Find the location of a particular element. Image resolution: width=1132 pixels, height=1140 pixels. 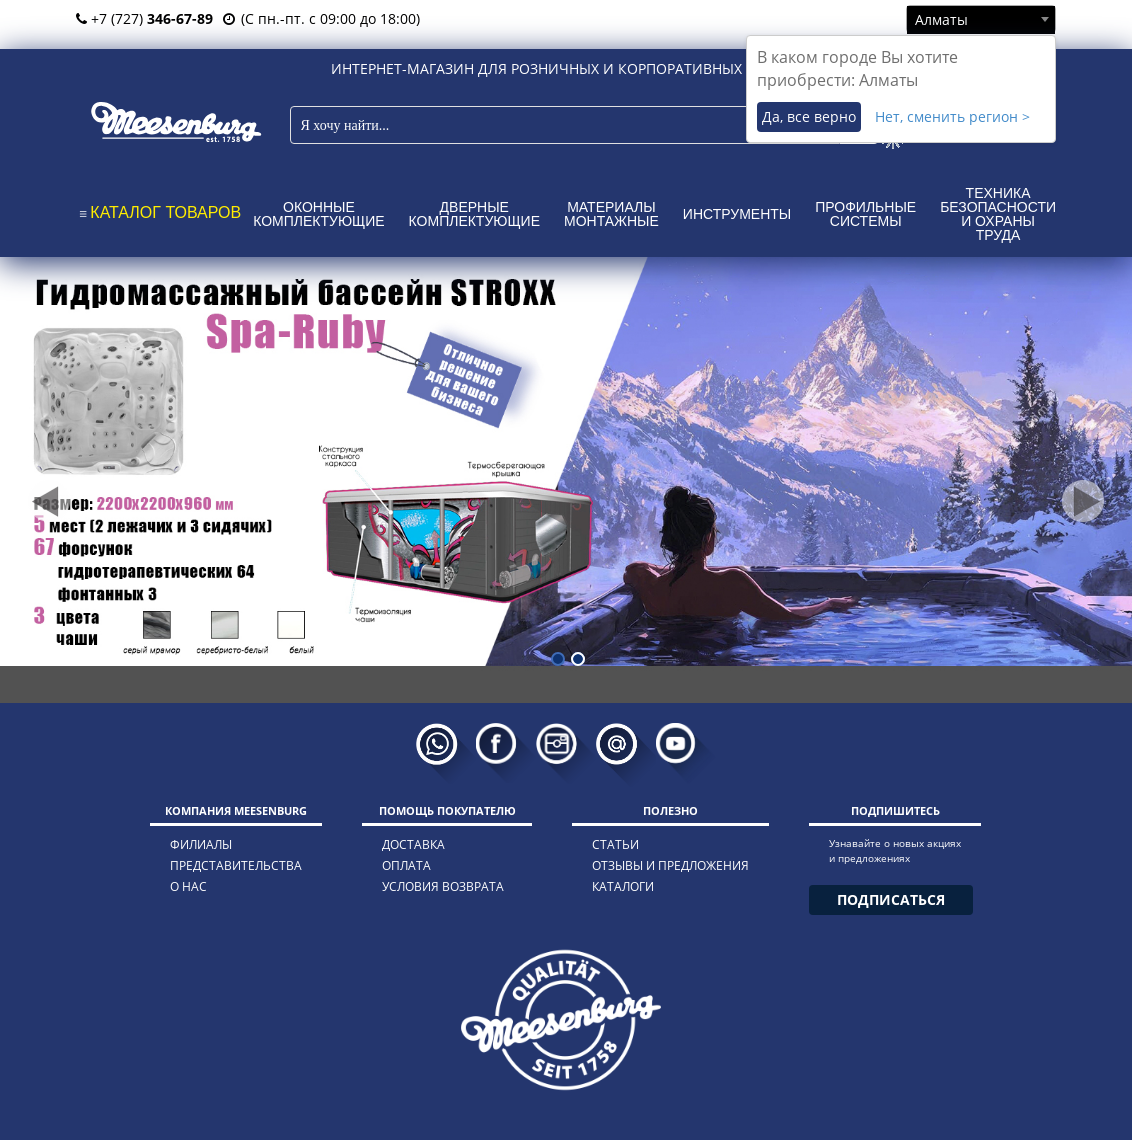

о нас is located at coordinates (188, 886).